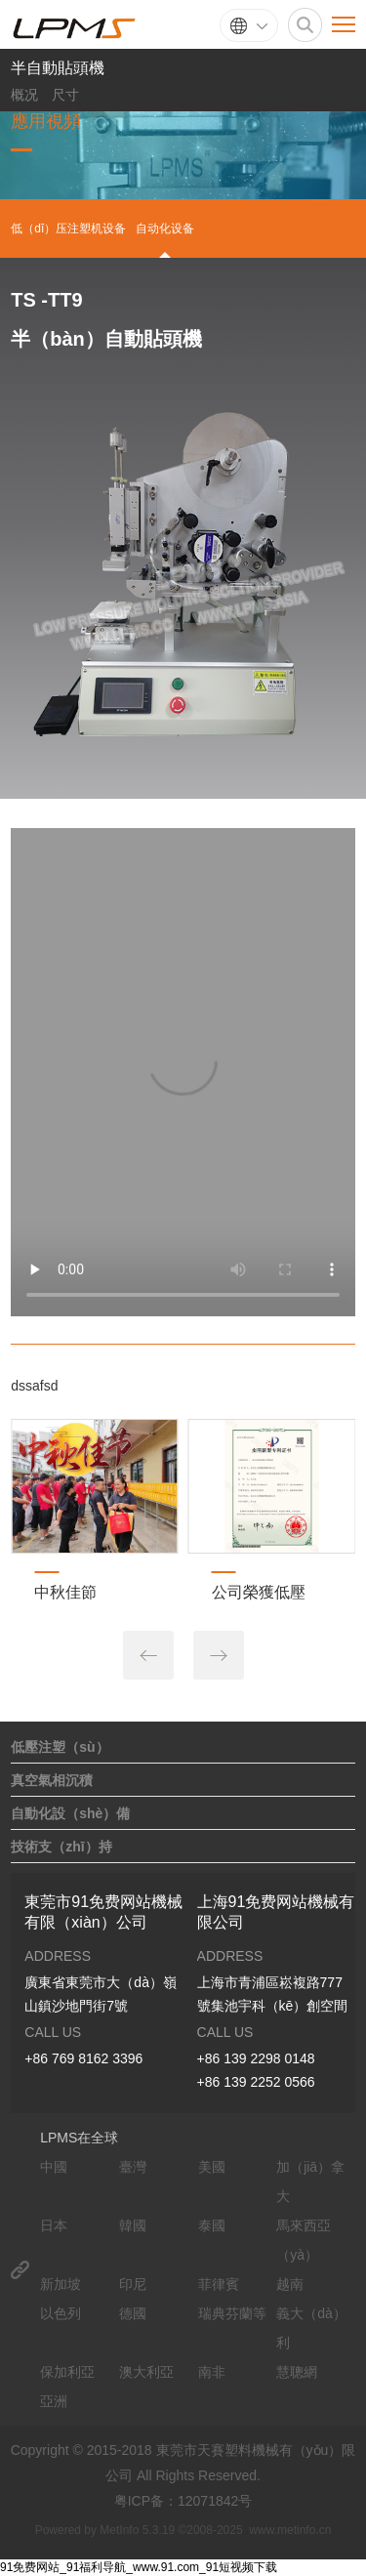  What do you see at coordinates (132, 2225) in the screenshot?
I see `韓國` at bounding box center [132, 2225].